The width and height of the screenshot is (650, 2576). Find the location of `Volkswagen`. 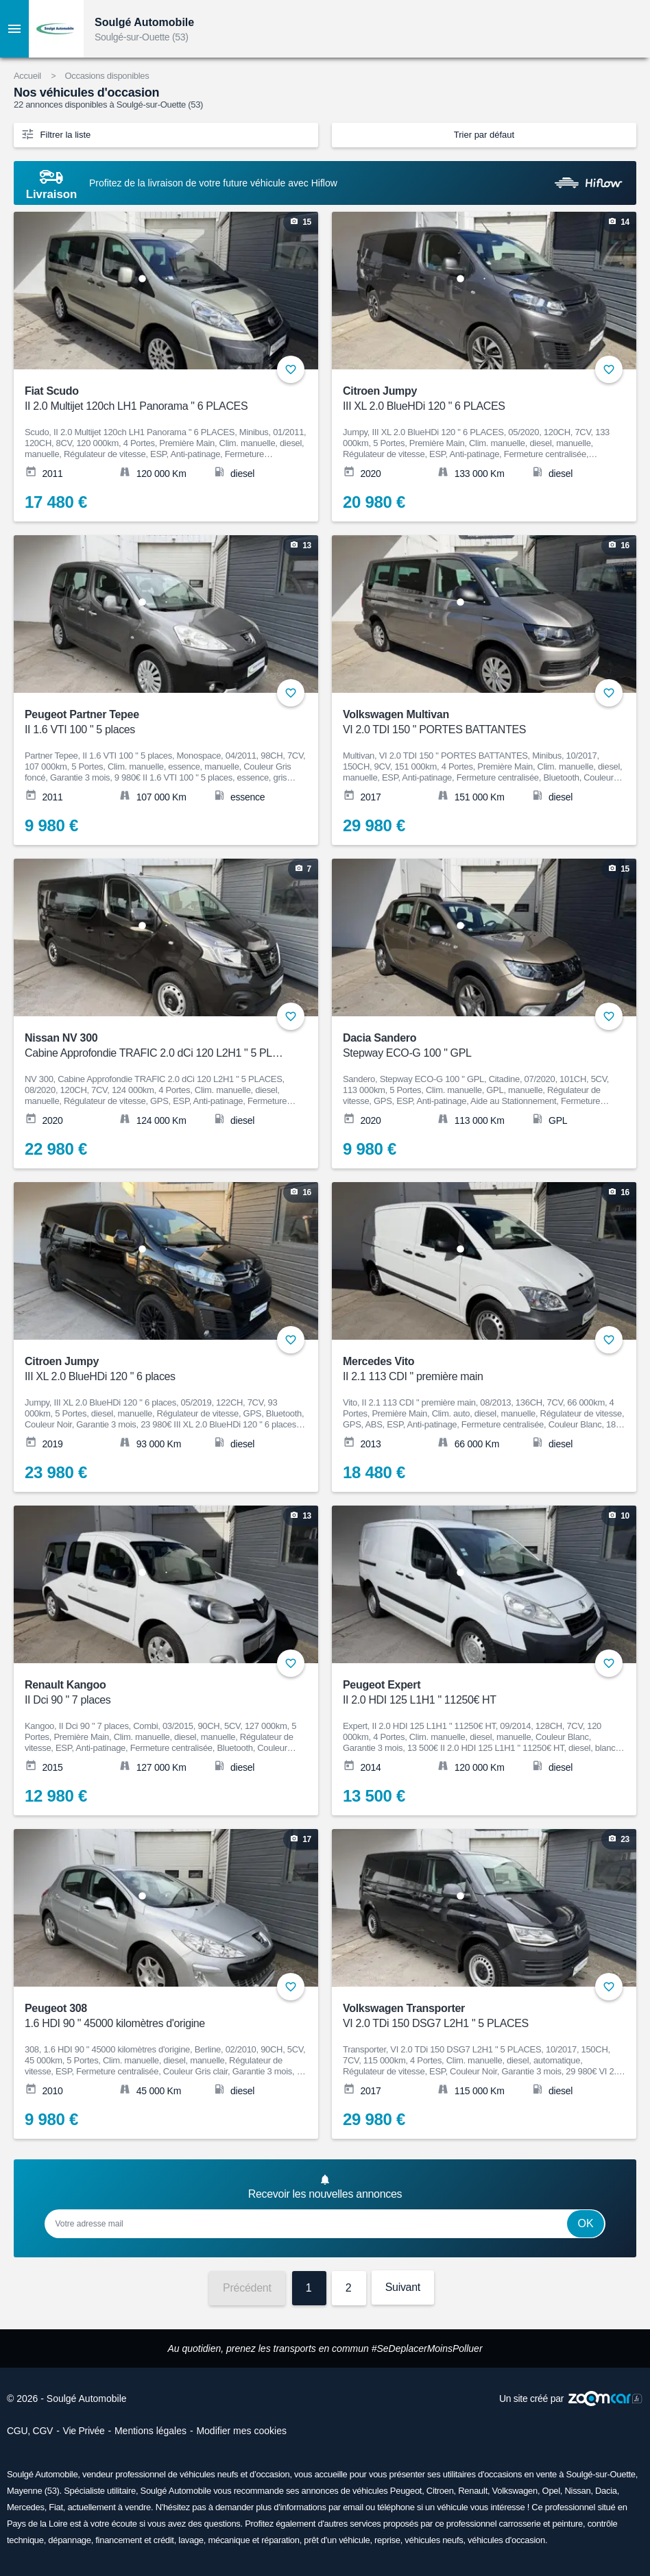

Volkswagen is located at coordinates (515, 2491).